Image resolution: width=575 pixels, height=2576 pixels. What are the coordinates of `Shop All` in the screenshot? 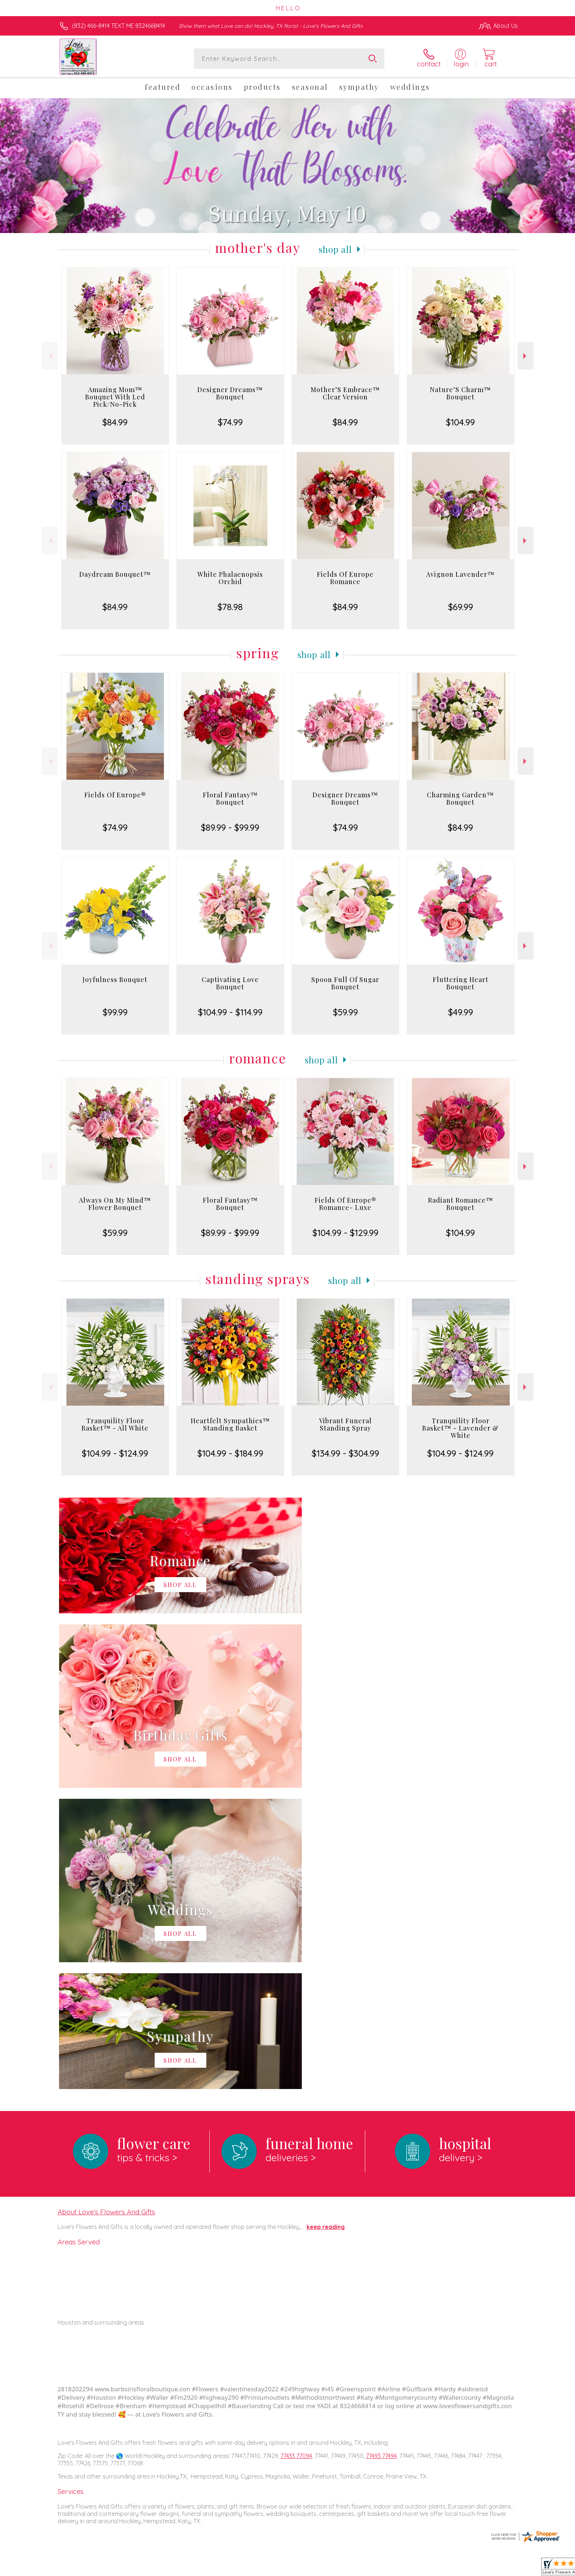 It's located at (335, 249).